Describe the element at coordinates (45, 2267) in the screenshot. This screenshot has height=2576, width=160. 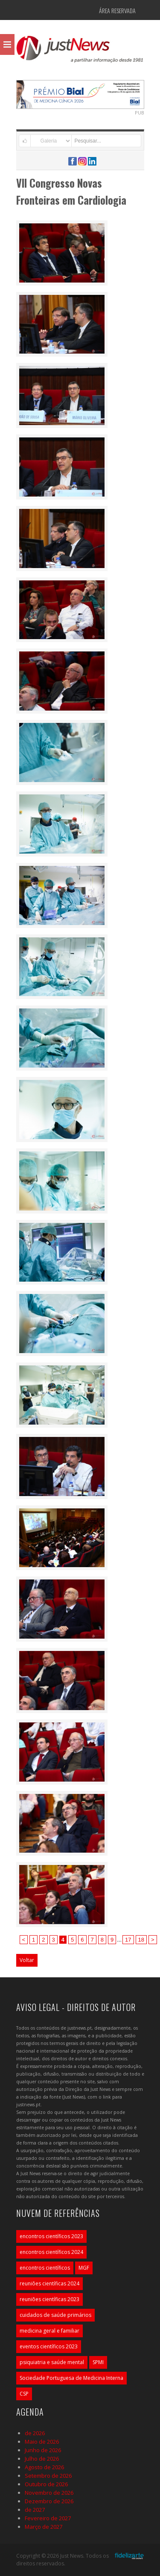
I see `encontros científicos` at that location.